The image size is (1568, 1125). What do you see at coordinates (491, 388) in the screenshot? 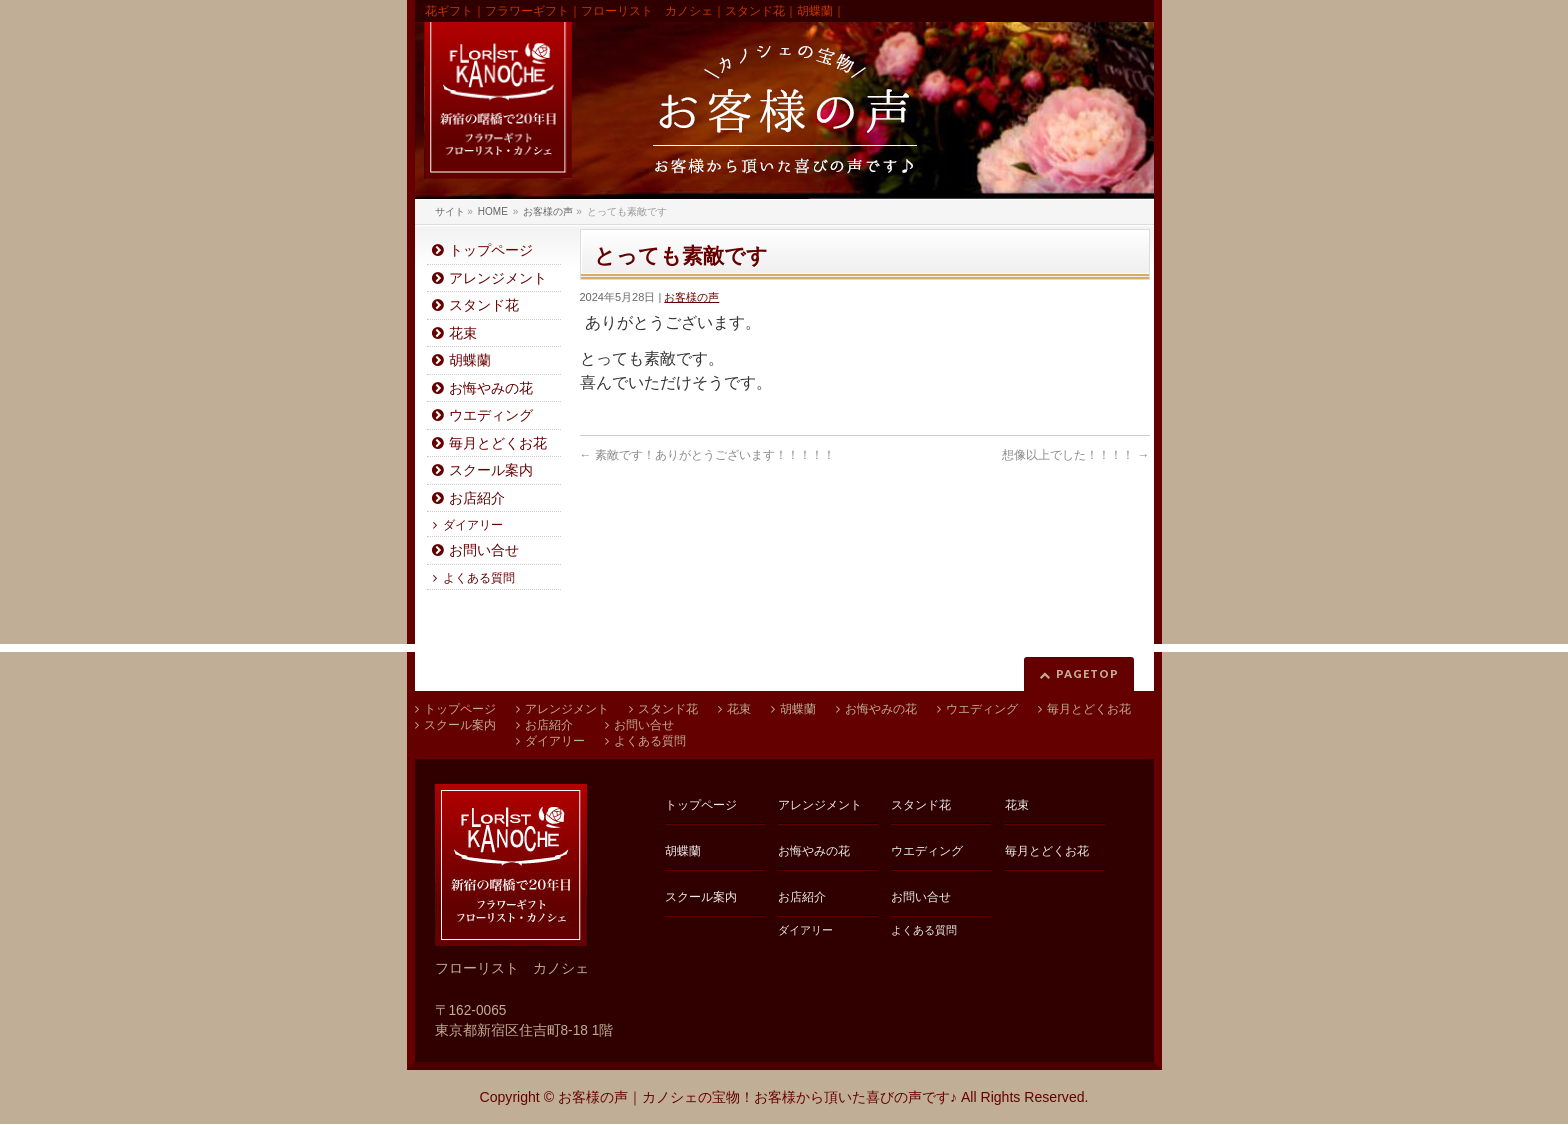
I see `お悔やみの花` at bounding box center [491, 388].